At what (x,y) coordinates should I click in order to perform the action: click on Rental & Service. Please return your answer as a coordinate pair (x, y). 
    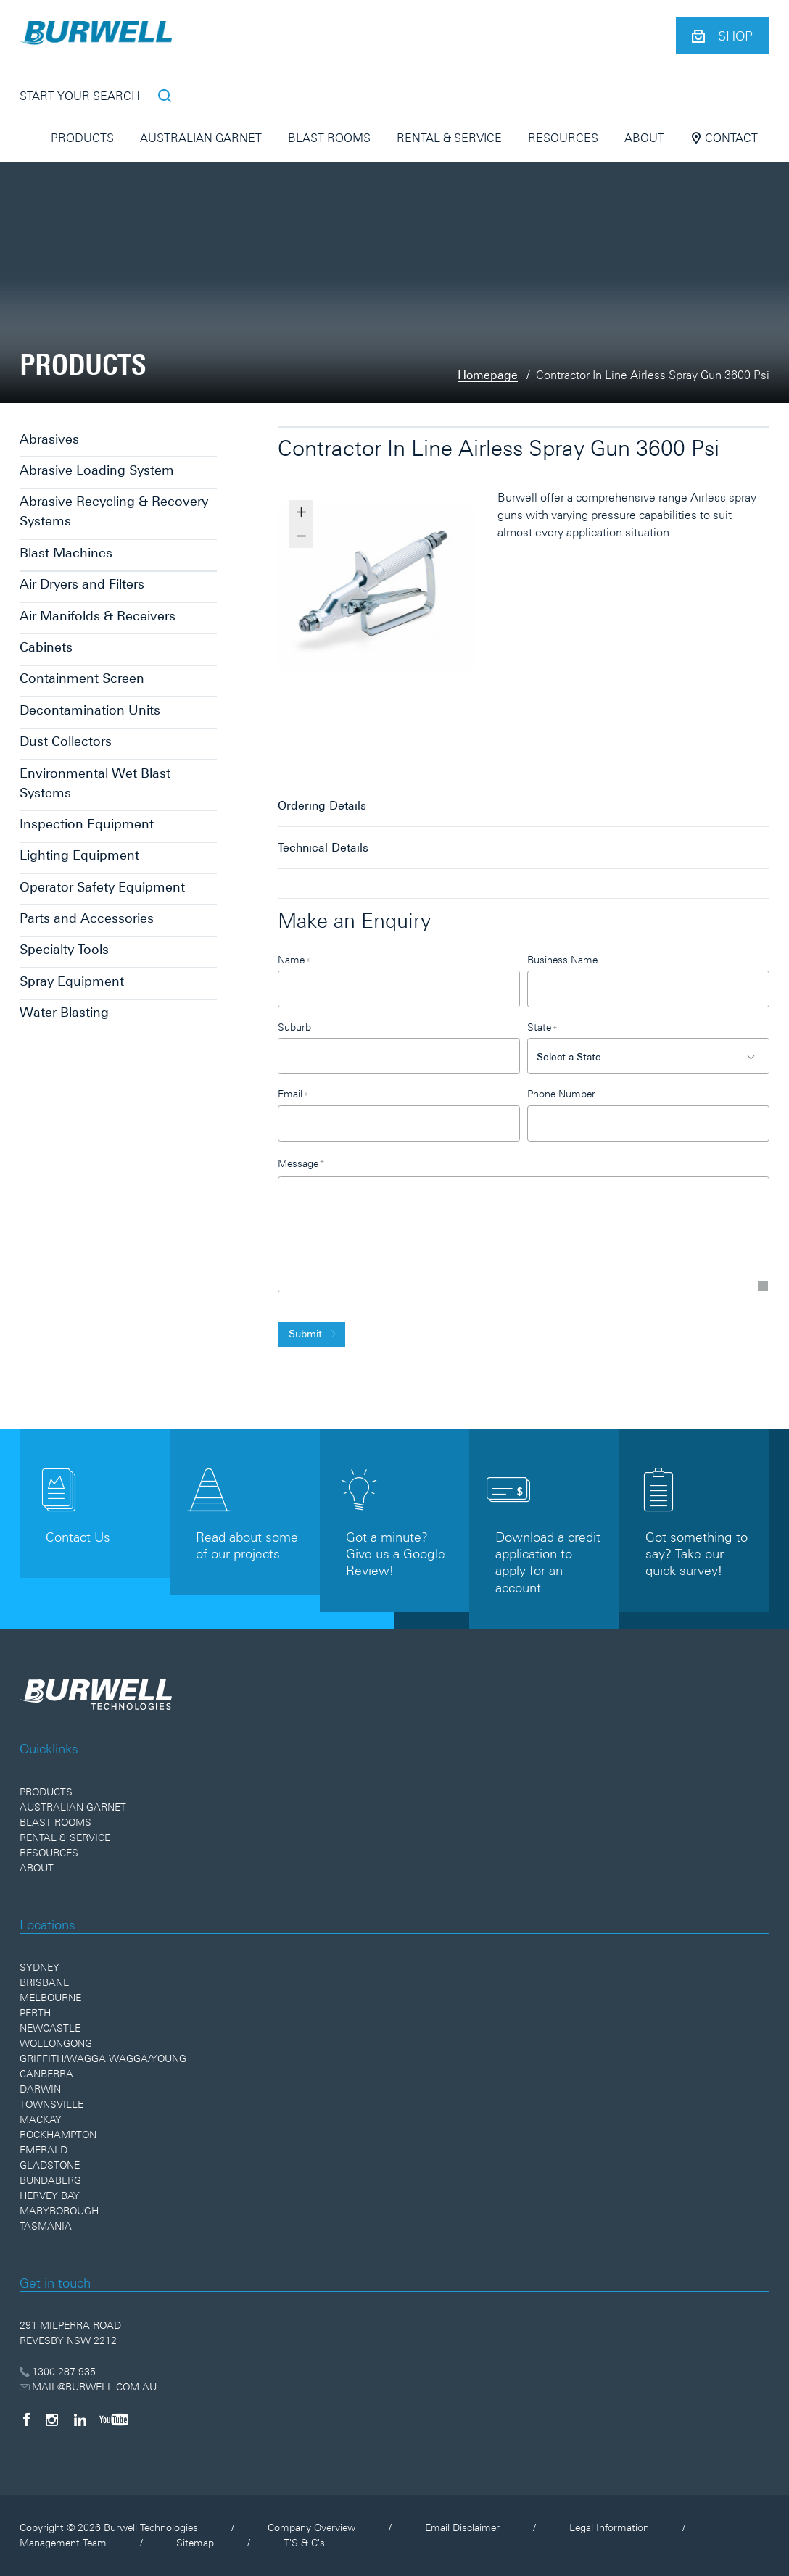
    Looking at the image, I should click on (449, 137).